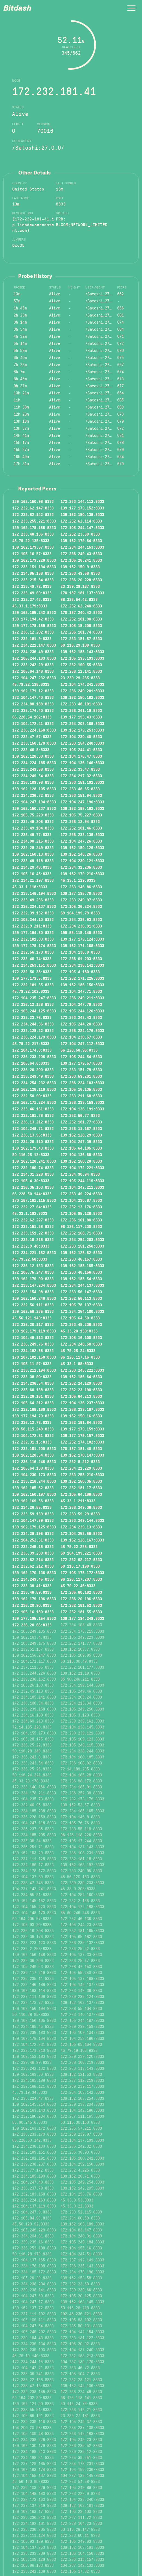  What do you see at coordinates (81, 1279) in the screenshot?
I see `139.162.185.54:8333` at bounding box center [81, 1279].